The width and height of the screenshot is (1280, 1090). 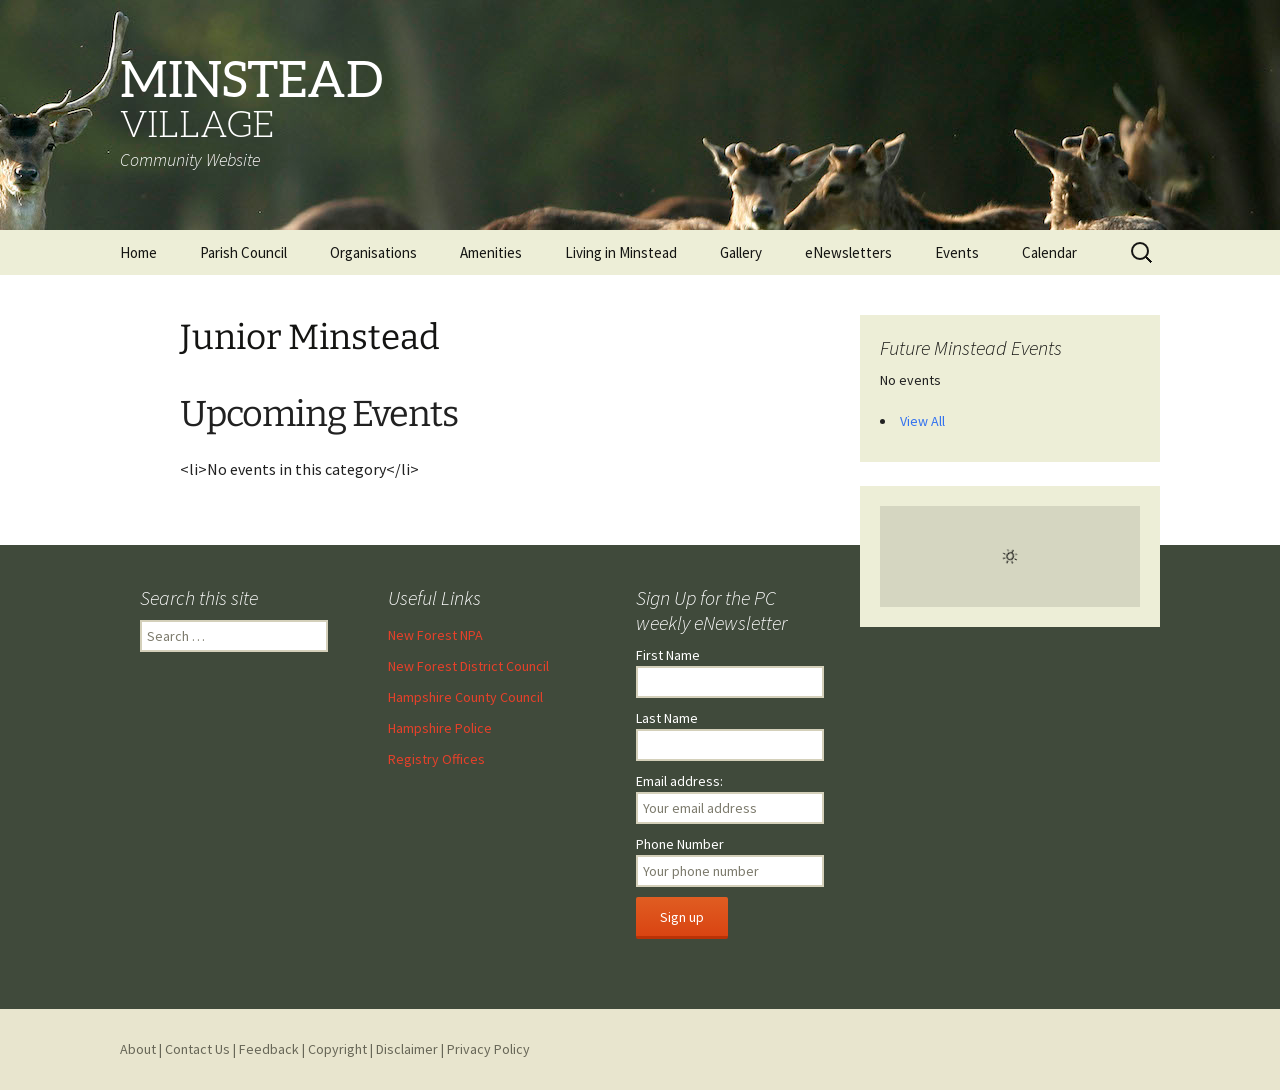 I want to click on First Name, so click(x=668, y=655).